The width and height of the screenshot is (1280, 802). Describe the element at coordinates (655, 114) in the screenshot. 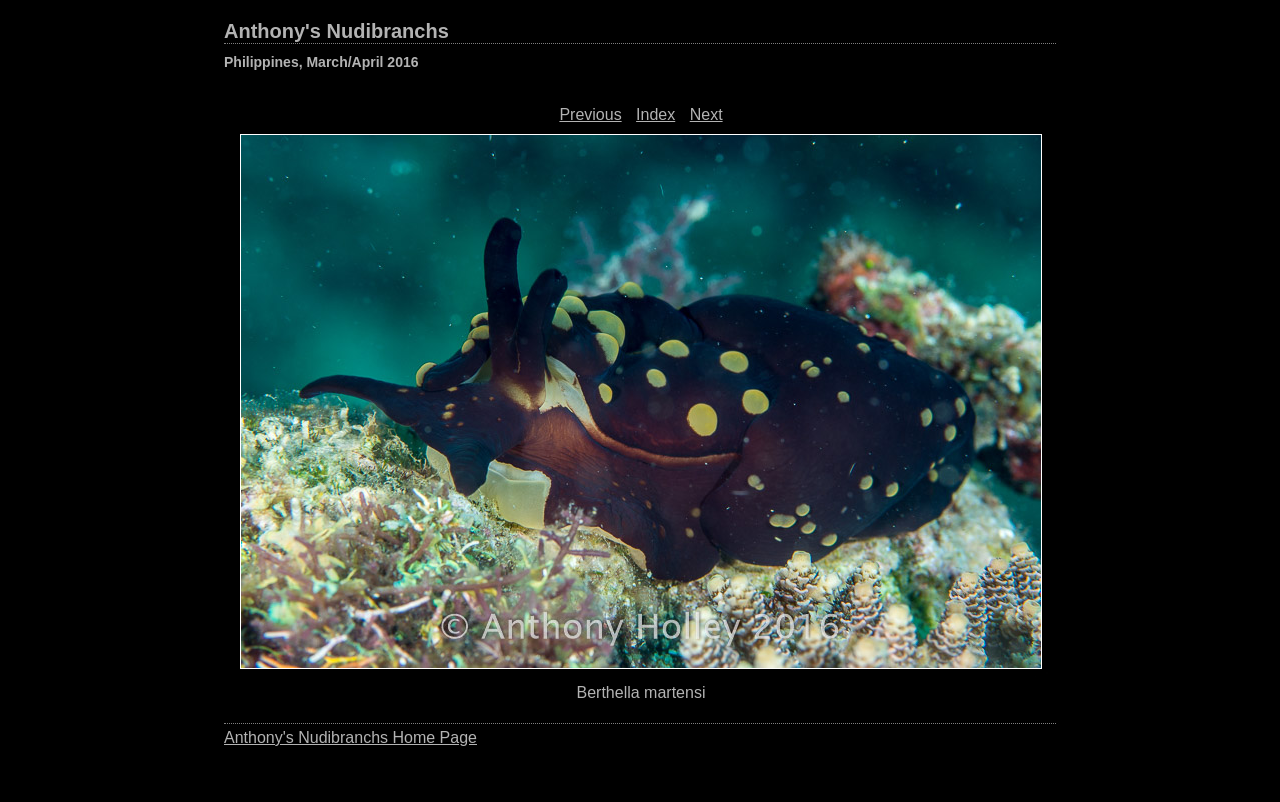

I see `Index` at that location.